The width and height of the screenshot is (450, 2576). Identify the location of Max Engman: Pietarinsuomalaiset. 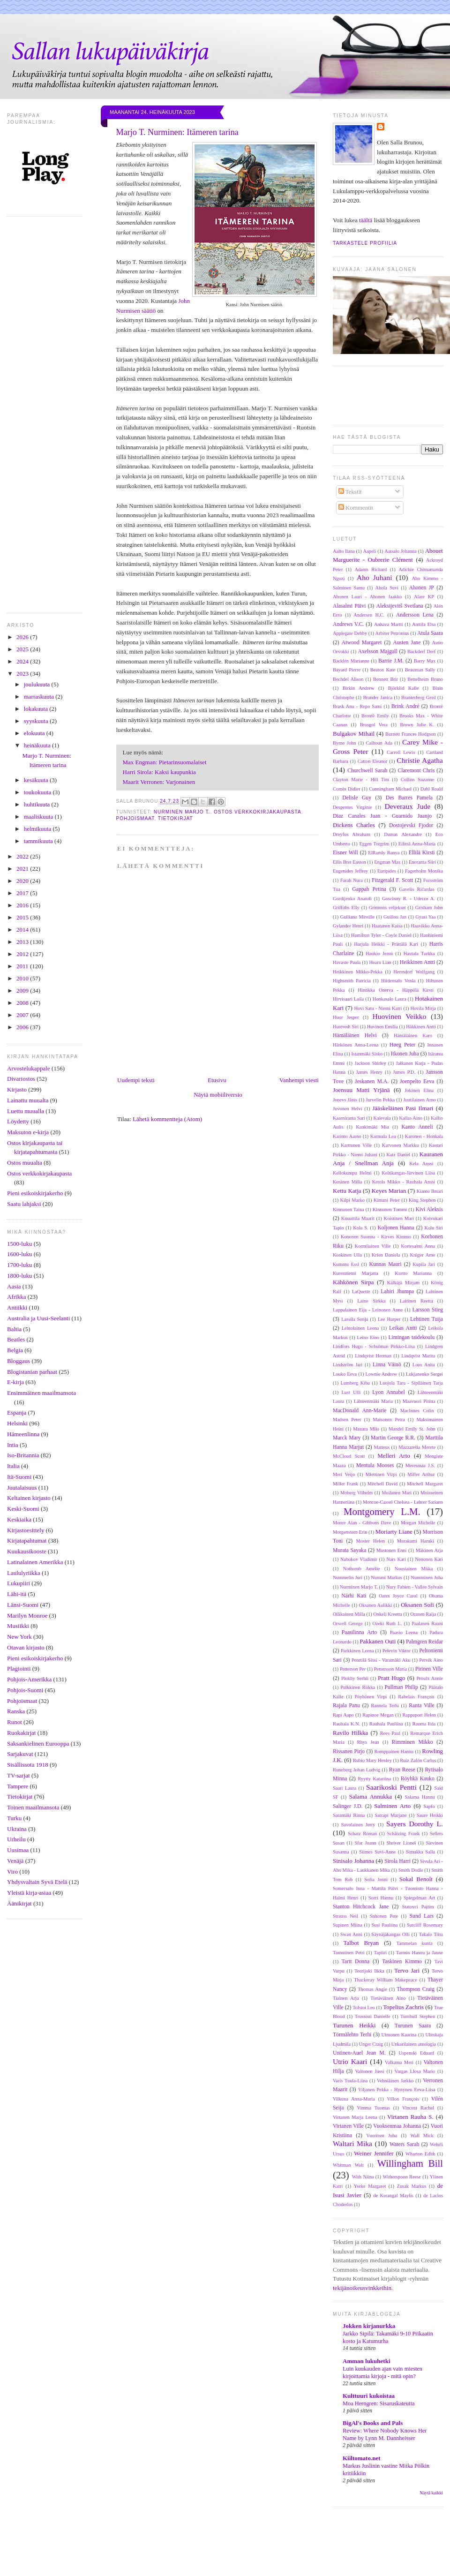
(165, 762).